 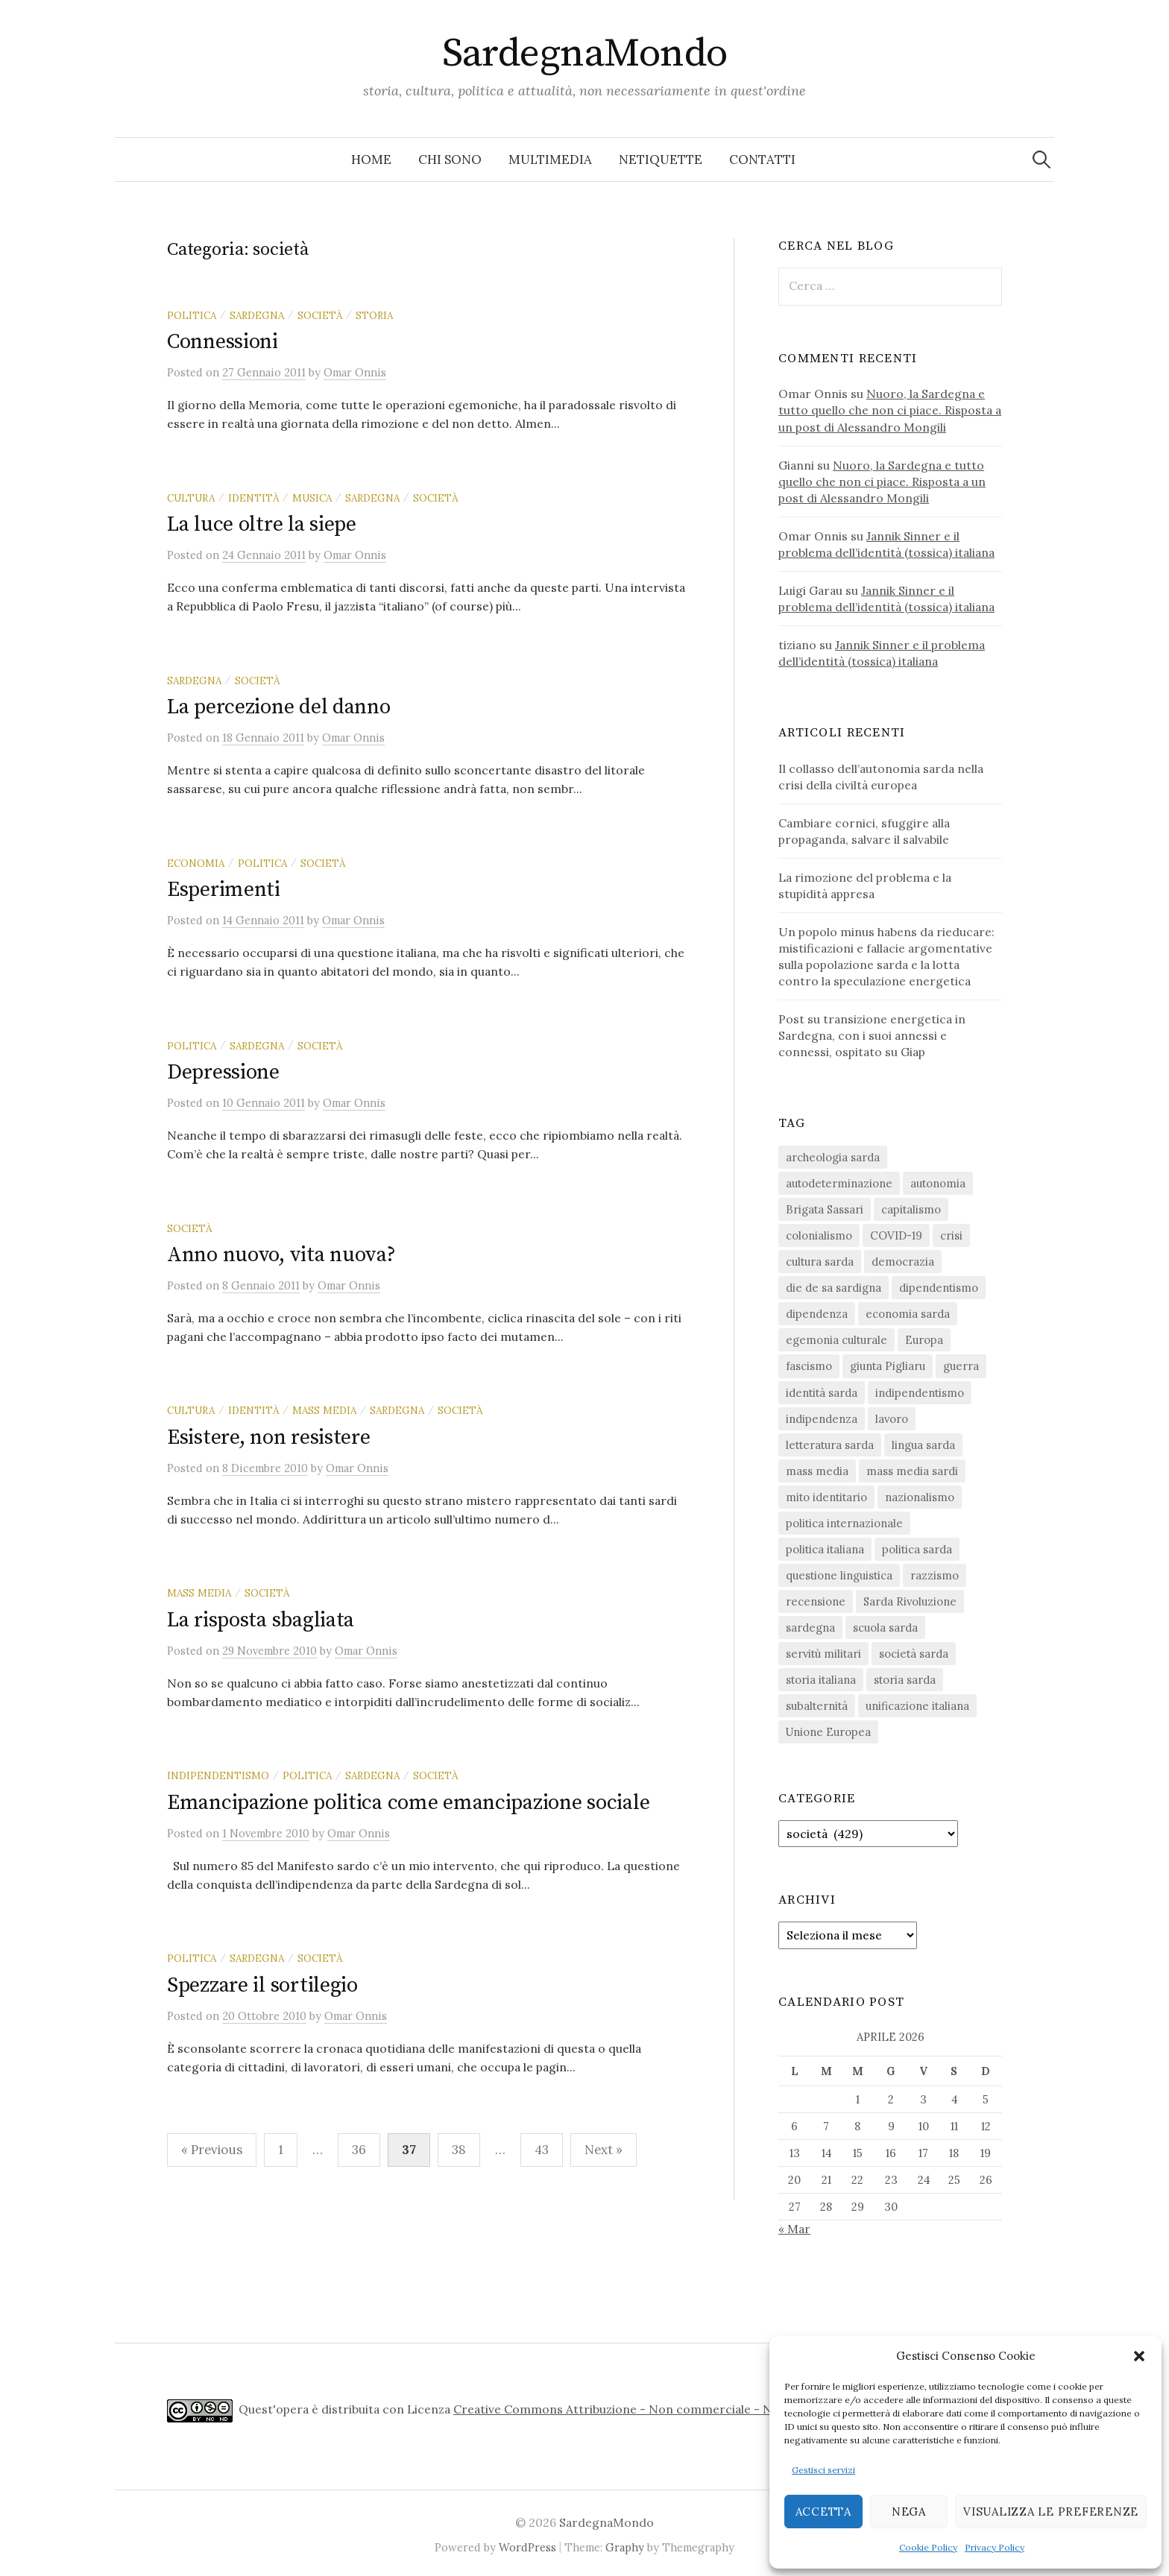 I want to click on die de sa sardigna [die de sa sardigna (16 elementi)], so click(x=833, y=1288).